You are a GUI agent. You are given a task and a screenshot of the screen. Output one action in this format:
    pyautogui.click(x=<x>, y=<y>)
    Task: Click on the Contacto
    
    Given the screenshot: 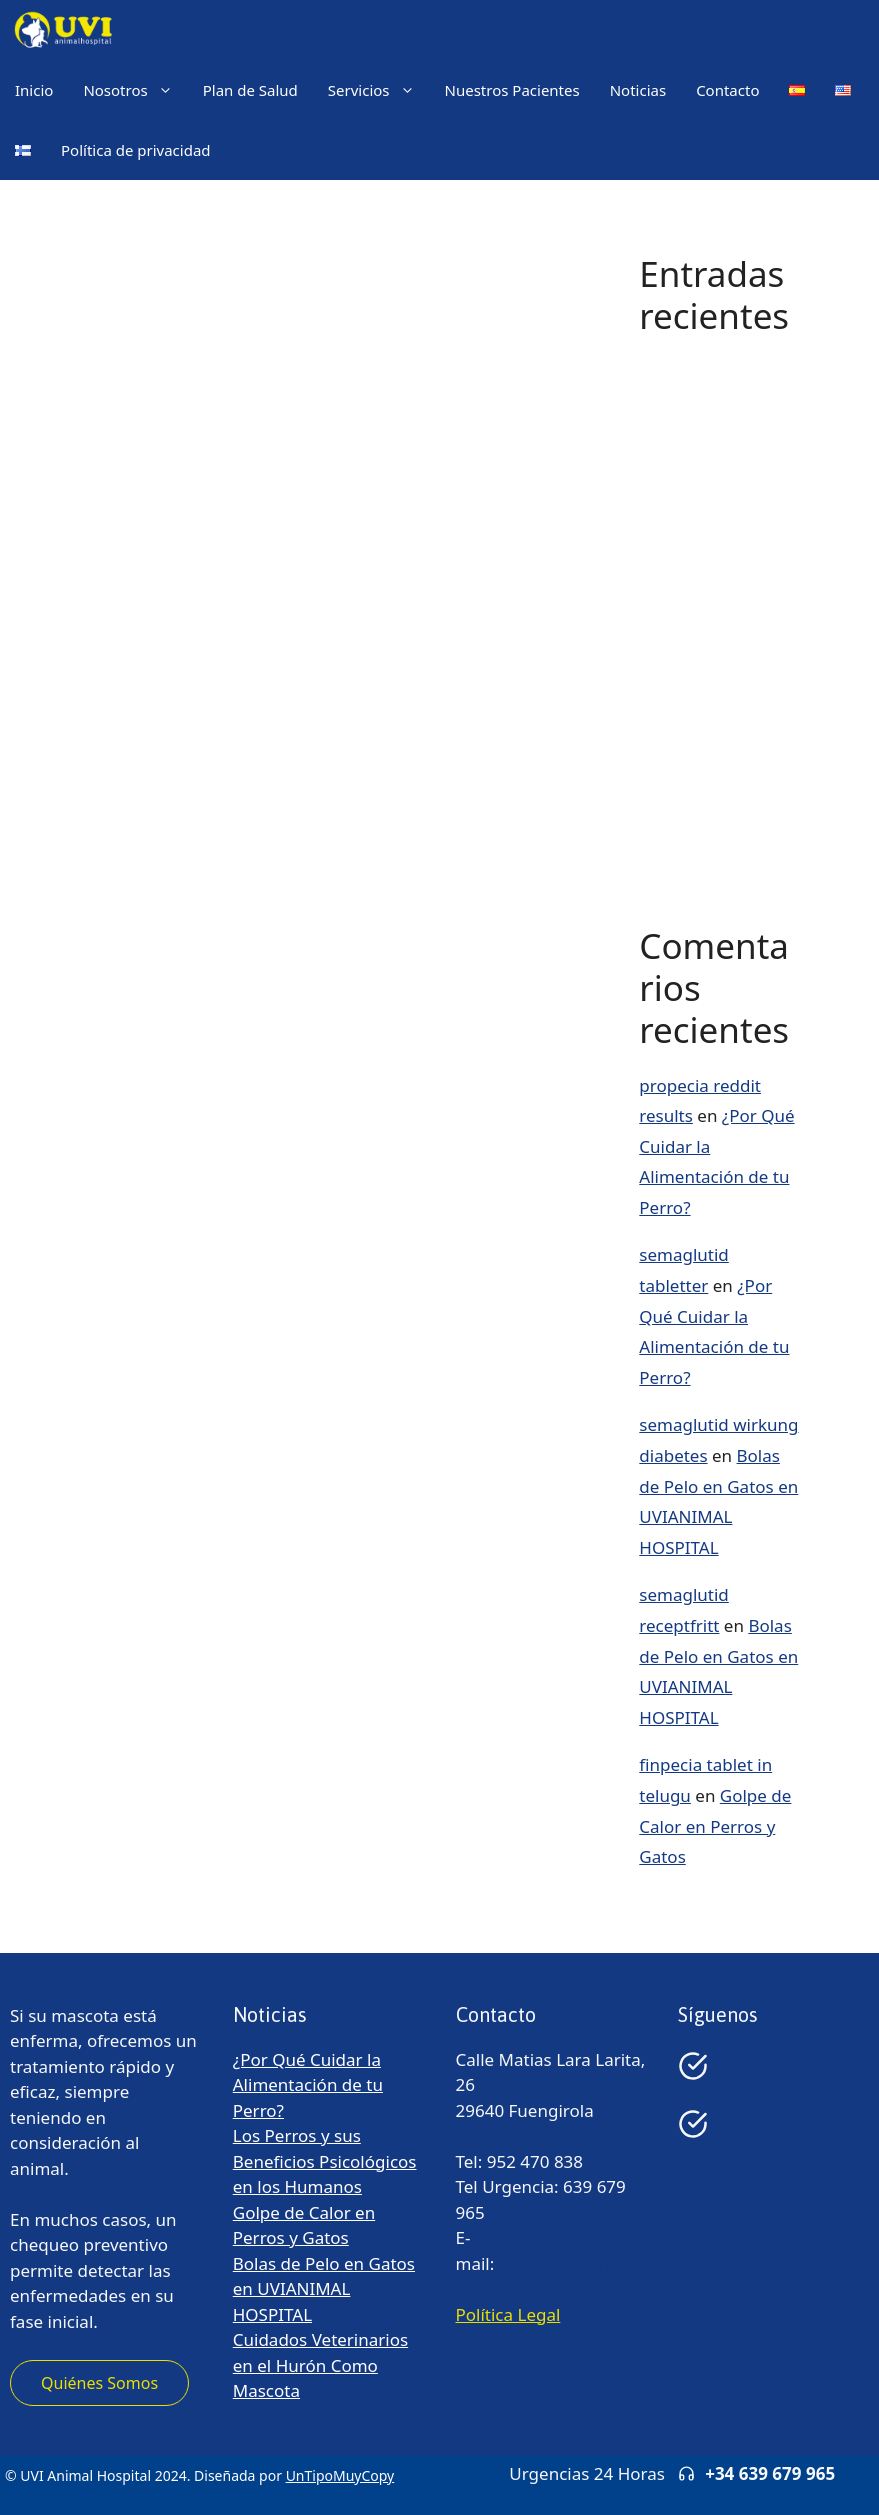 What is the action you would take?
    pyautogui.click(x=727, y=90)
    